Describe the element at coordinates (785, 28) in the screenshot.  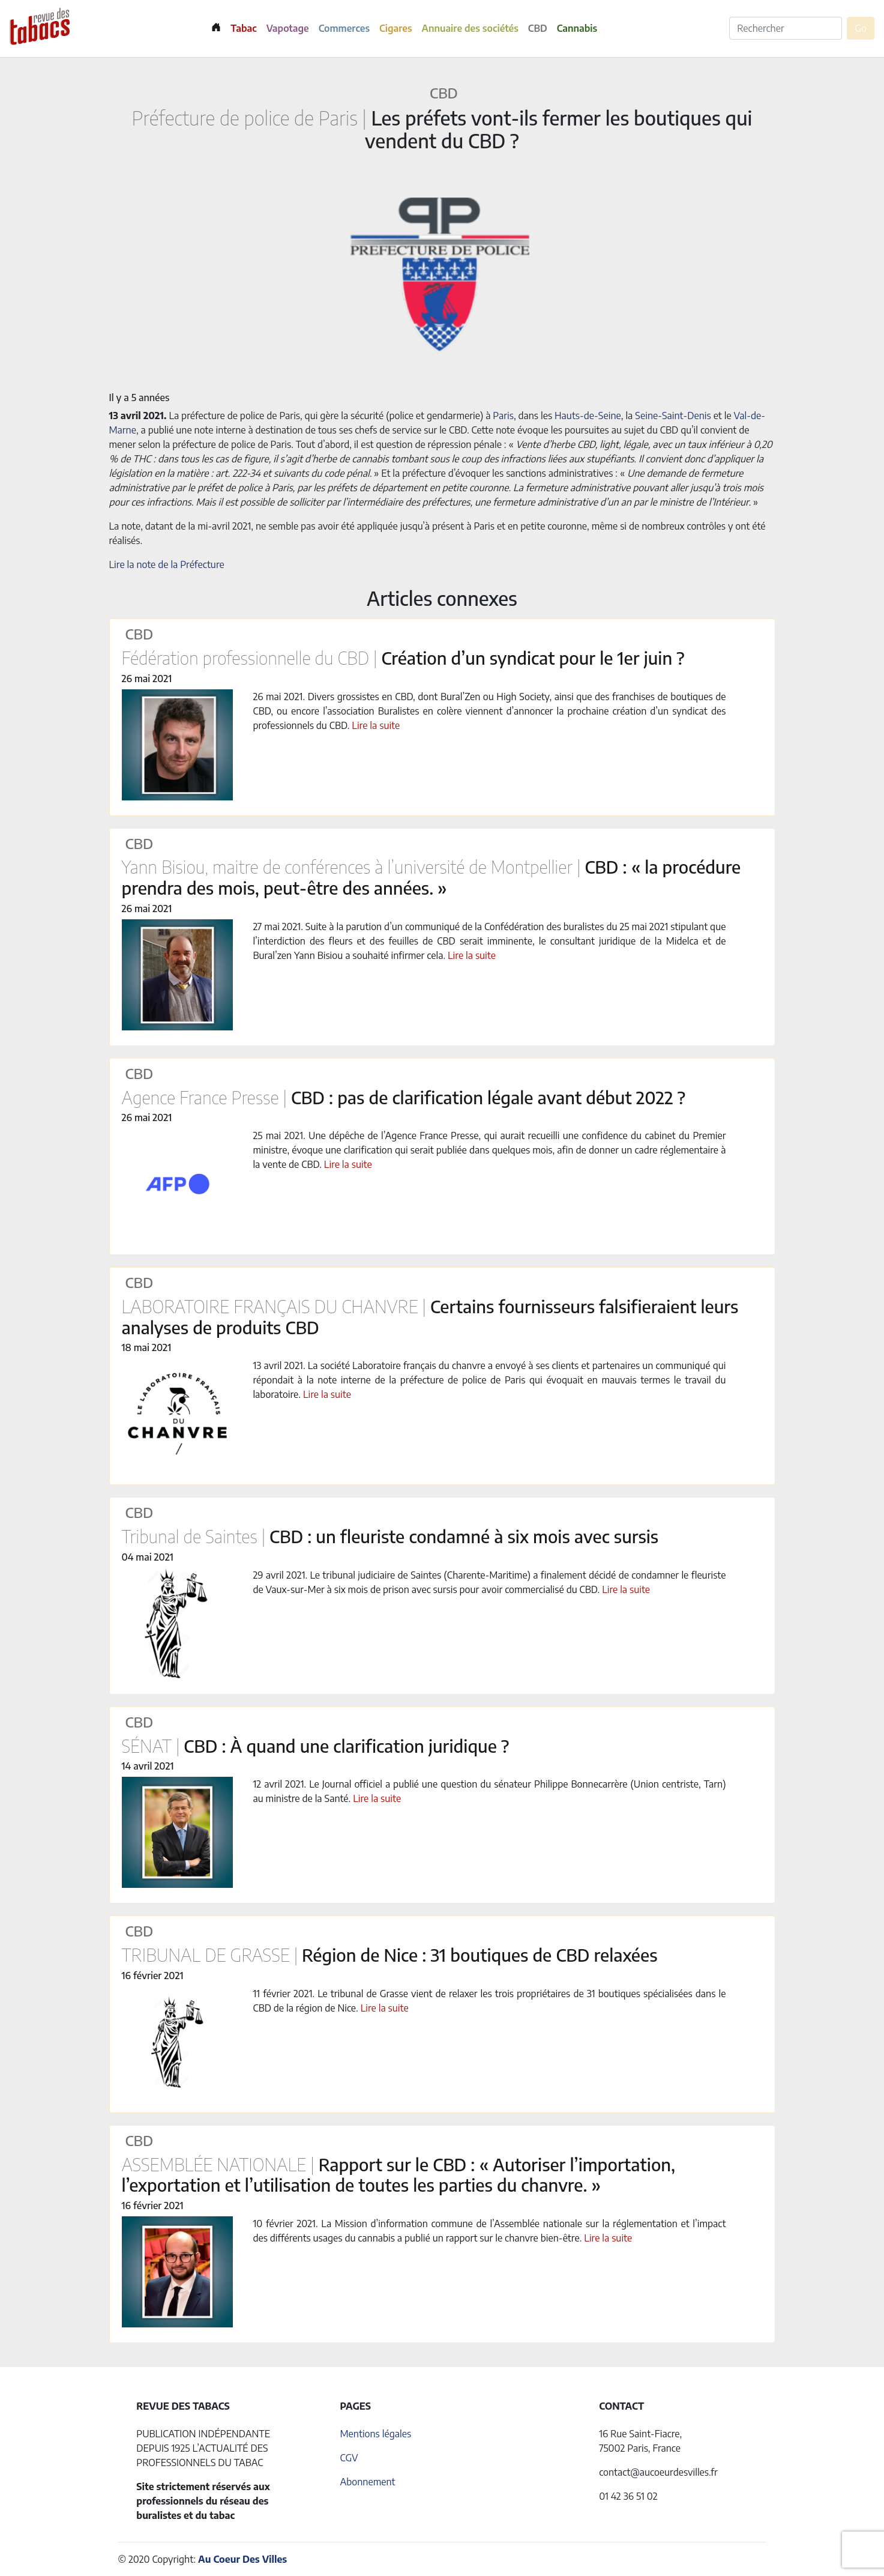
I see `[Rechercher]` at that location.